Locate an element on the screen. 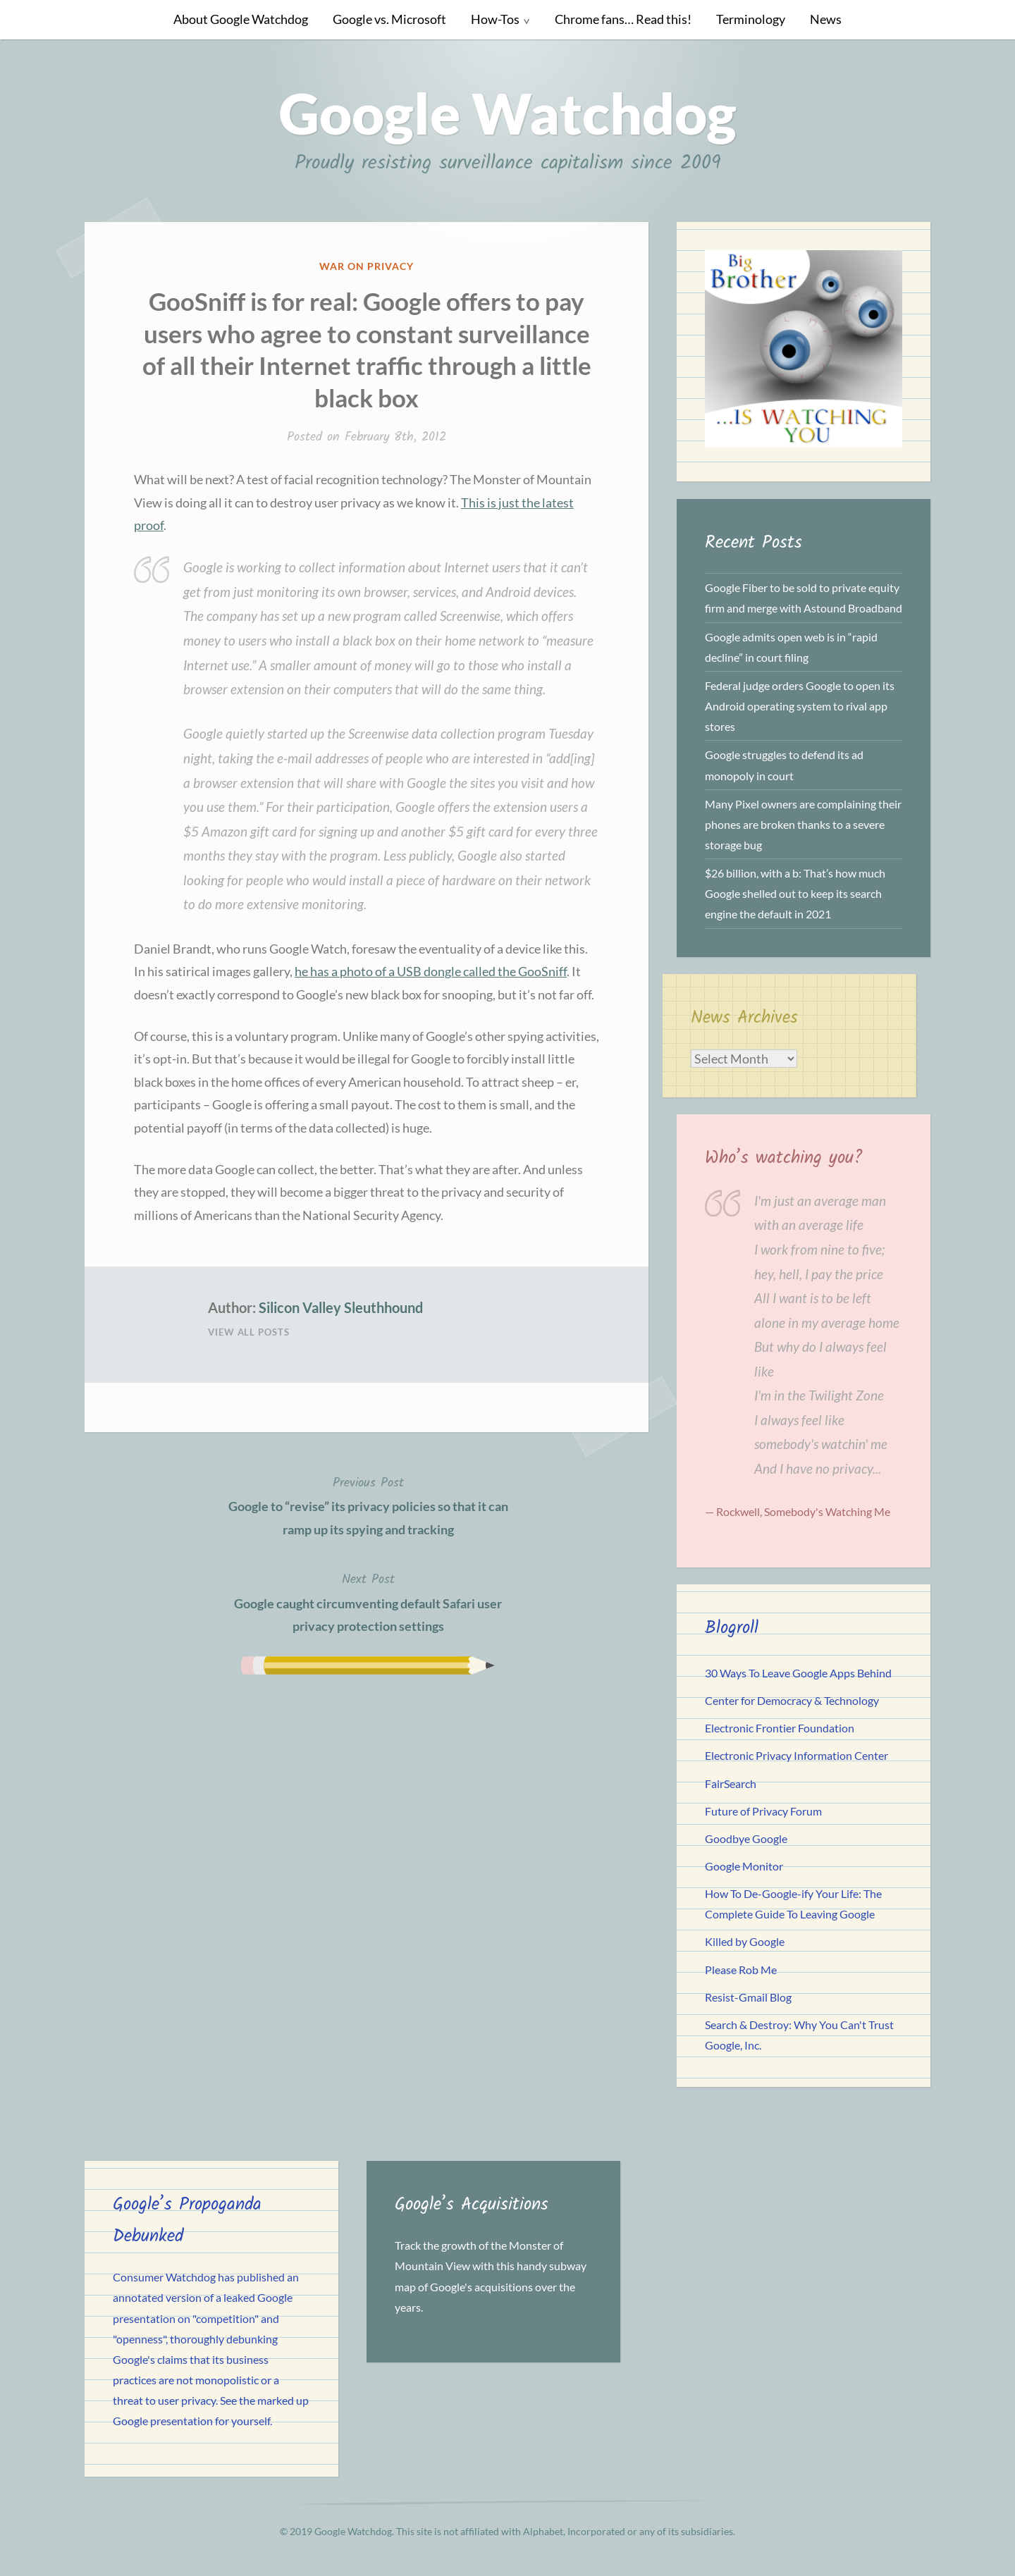 The width and height of the screenshot is (1015, 2576). Google vs. Microsoft is located at coordinates (389, 19).